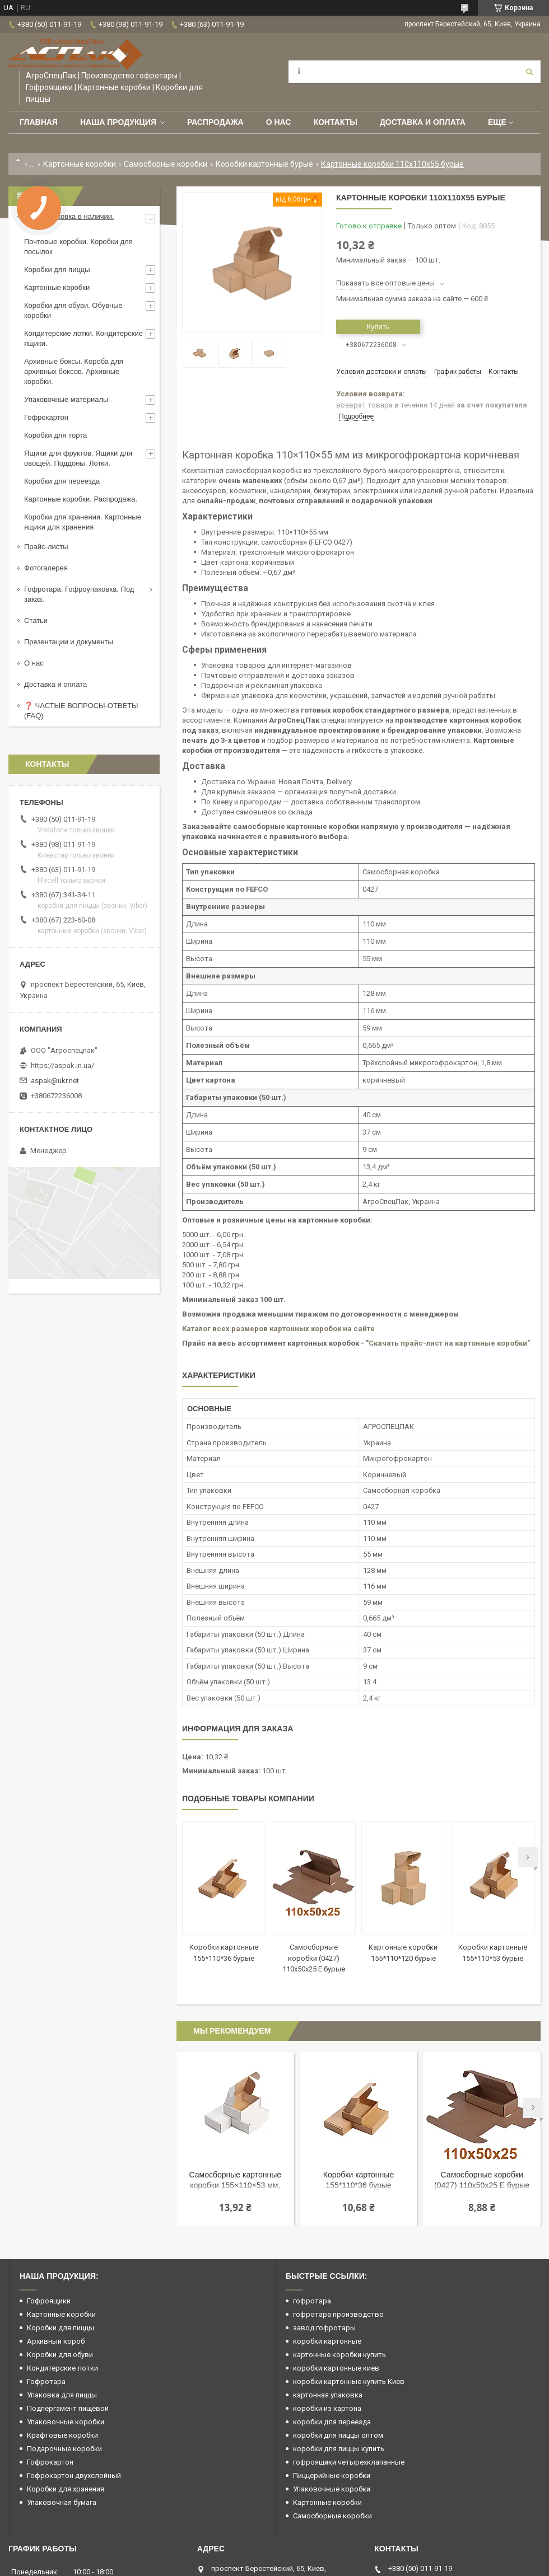 Image resolution: width=549 pixels, height=2576 pixels. What do you see at coordinates (338, 2448) in the screenshot?
I see `коробки для пиццы купить` at bounding box center [338, 2448].